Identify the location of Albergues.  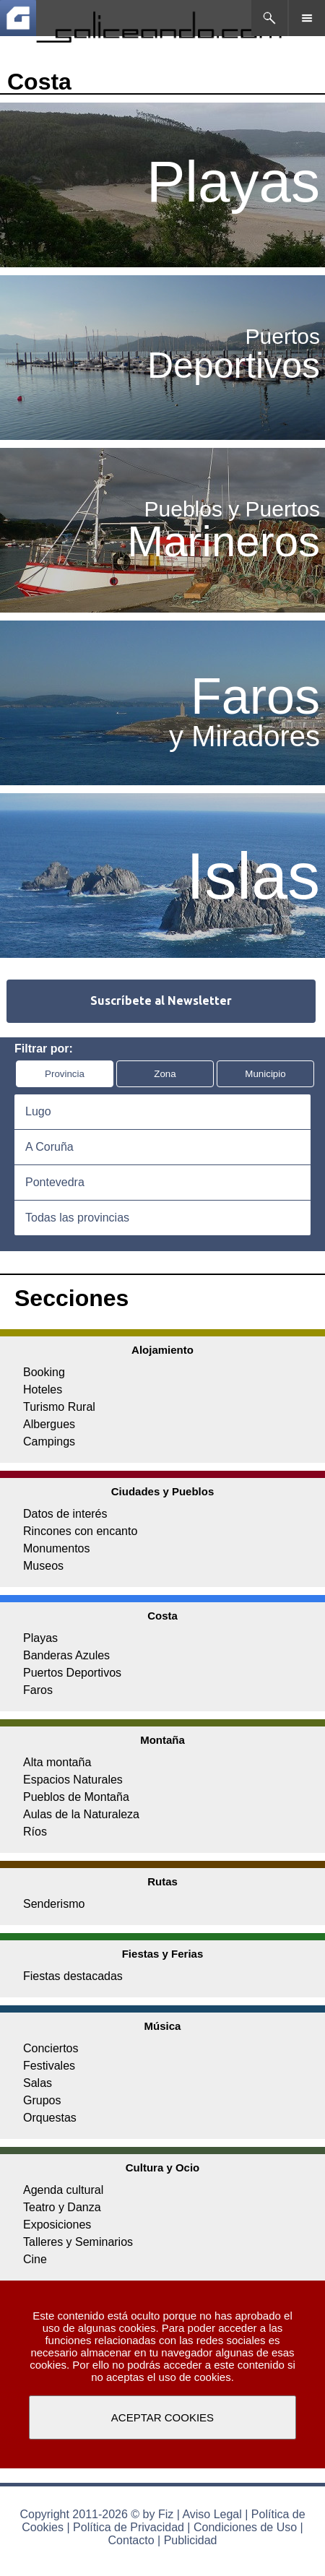
(49, 1424).